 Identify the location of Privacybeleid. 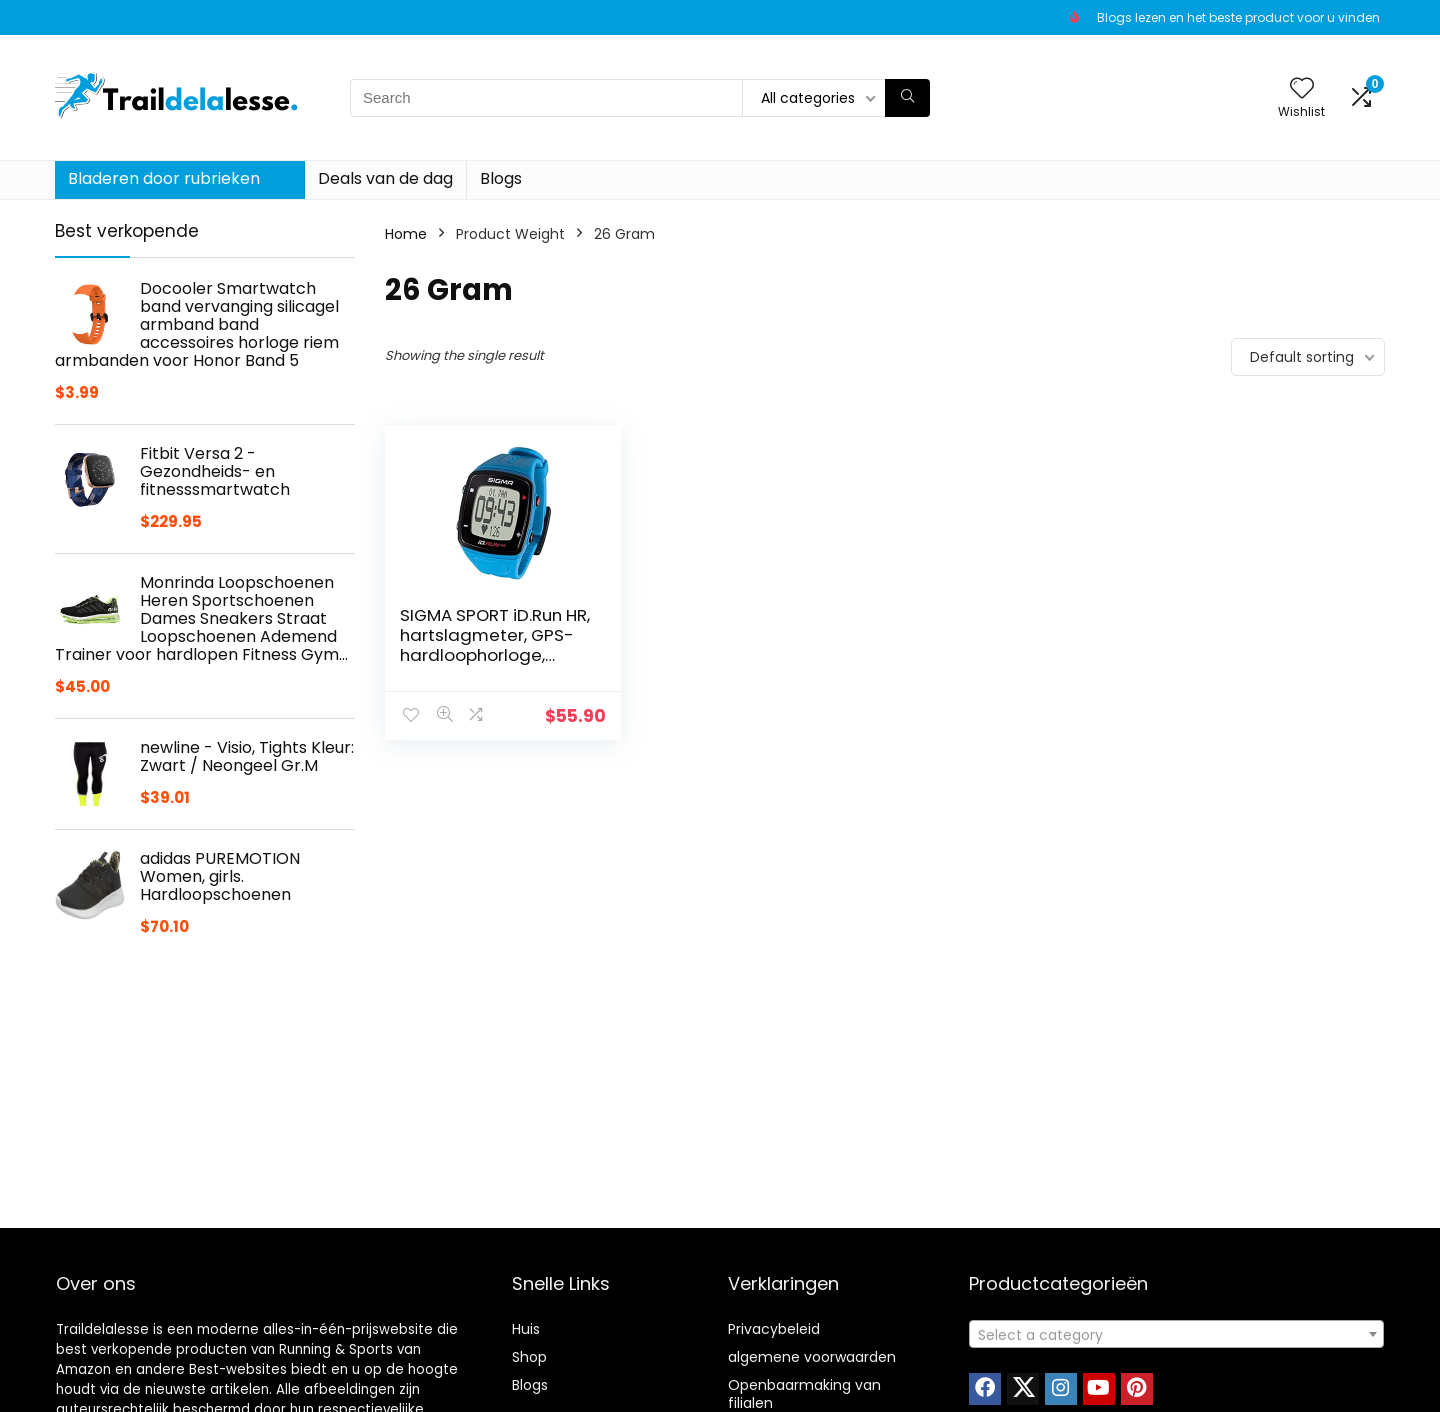
(774, 1329).